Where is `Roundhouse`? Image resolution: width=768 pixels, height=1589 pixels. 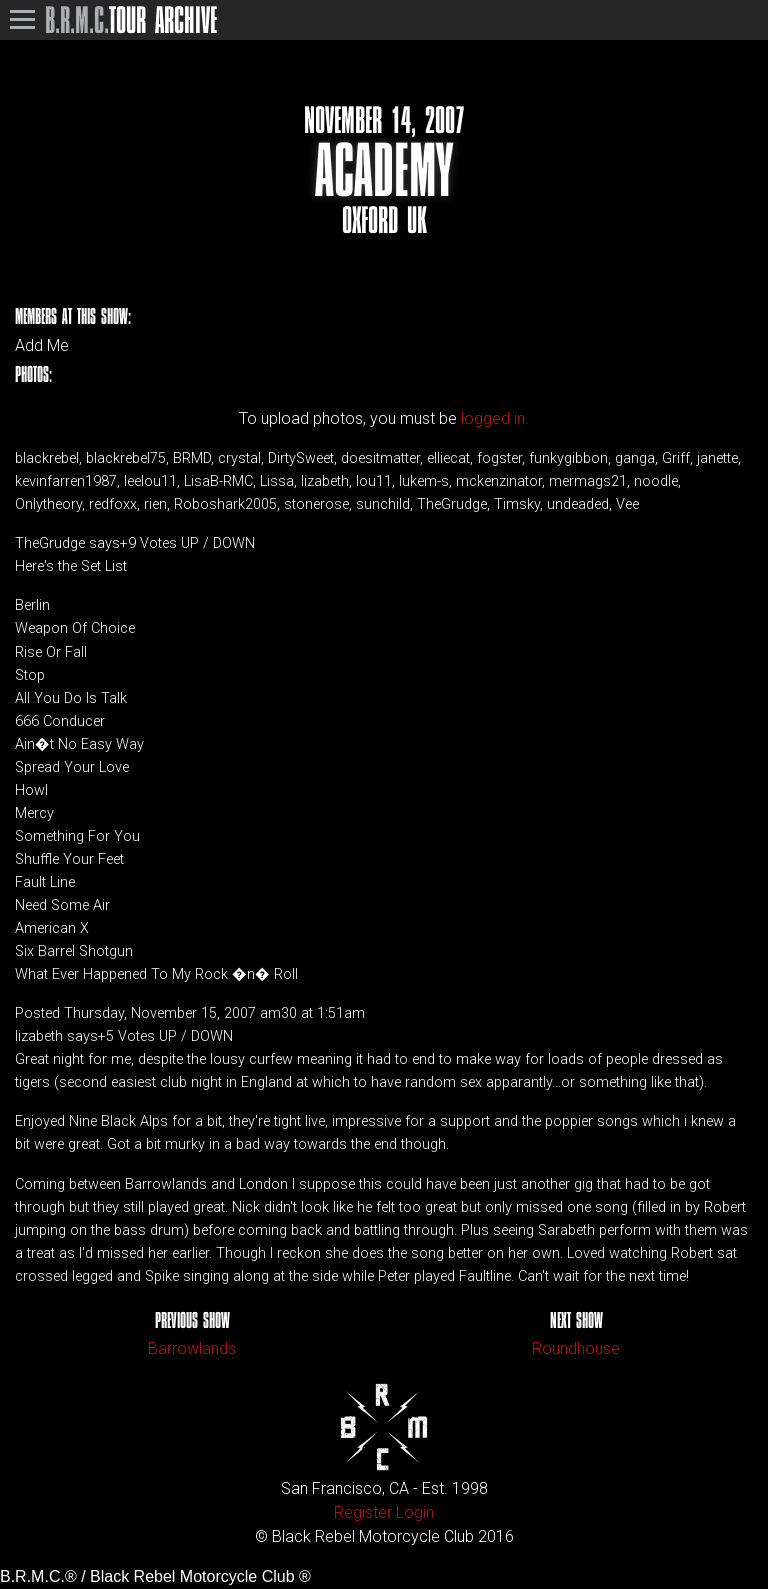
Roundhouse is located at coordinates (576, 1348).